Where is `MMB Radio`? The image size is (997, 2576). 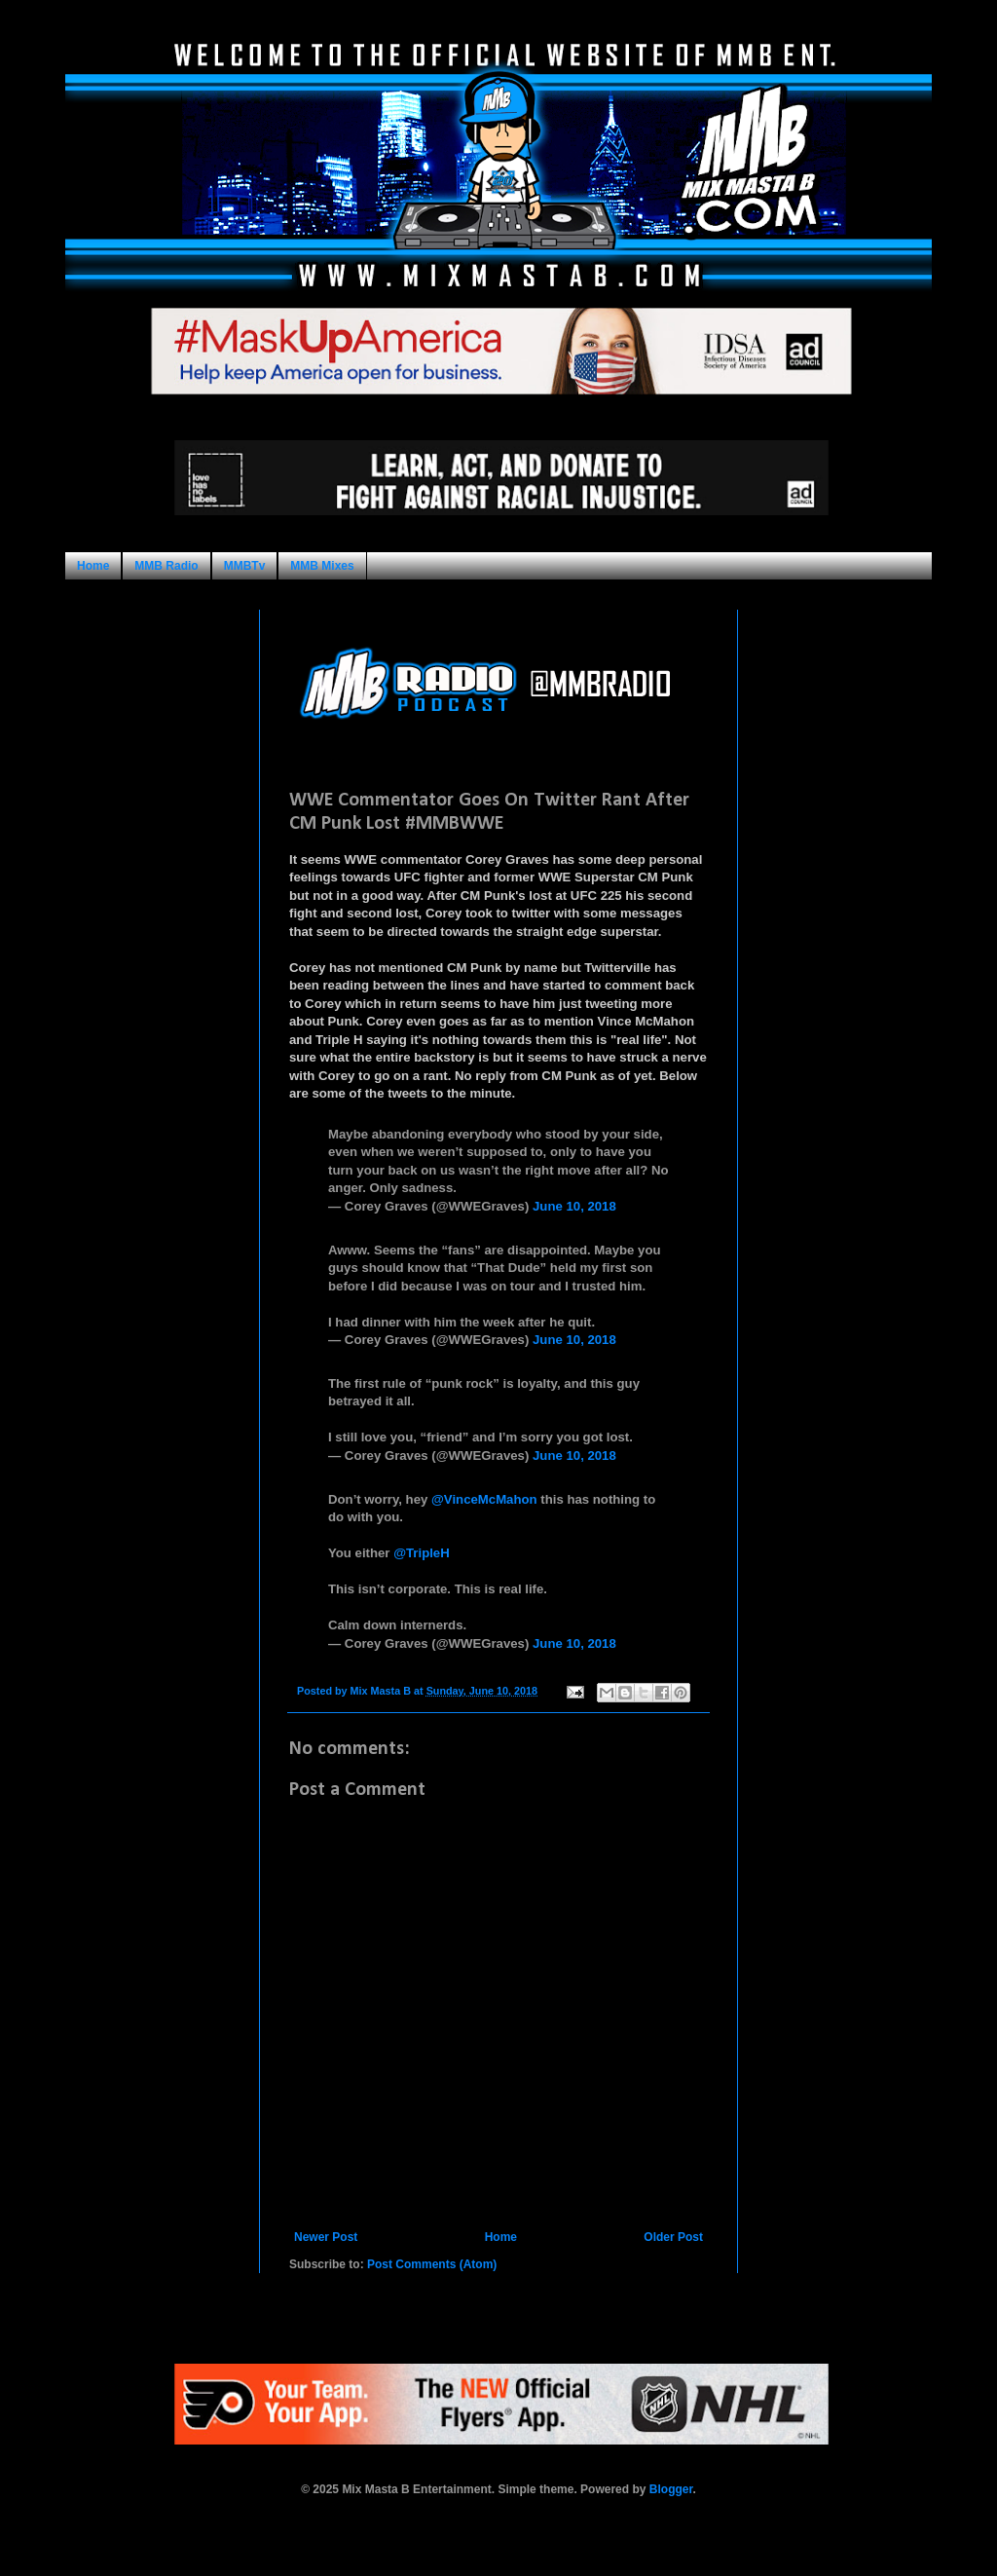
MMB Radio is located at coordinates (166, 566).